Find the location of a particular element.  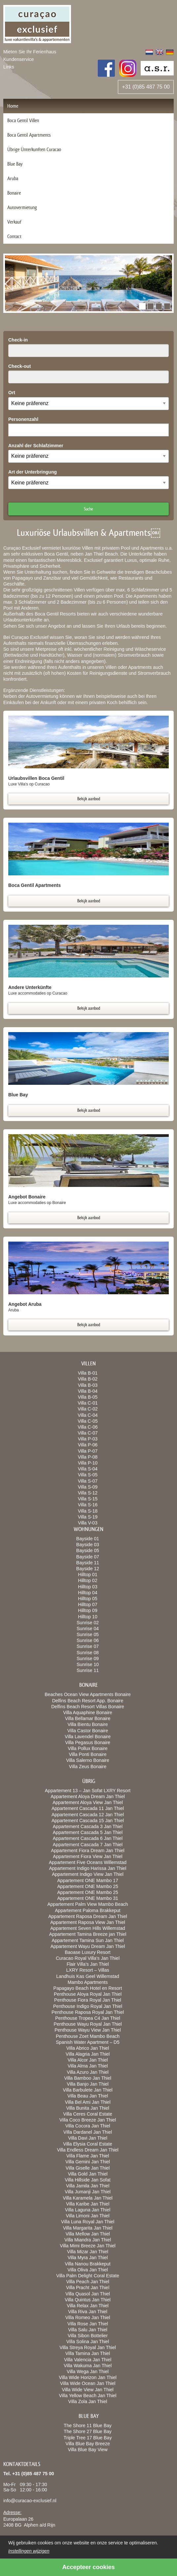

Villa S-09 is located at coordinates (88, 1487).